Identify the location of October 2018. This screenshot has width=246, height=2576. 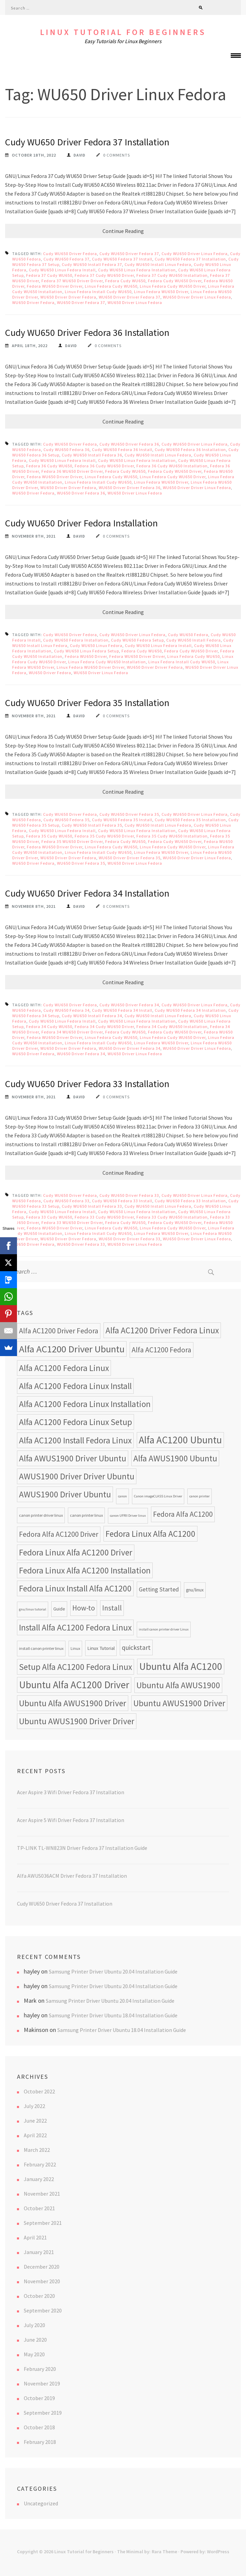
(39, 2427).